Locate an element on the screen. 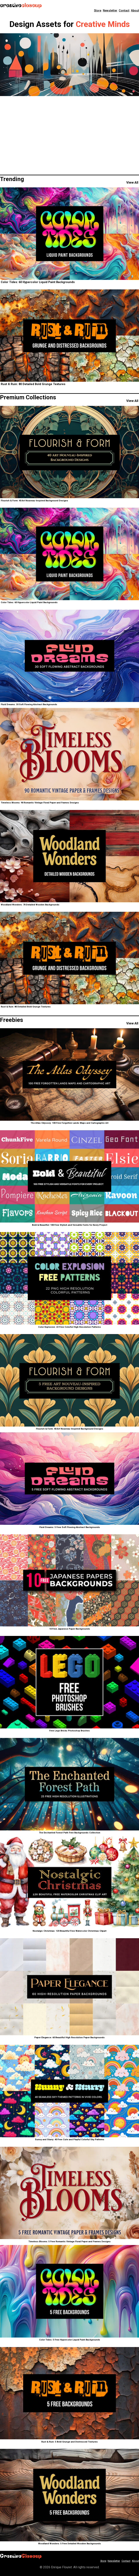 This screenshot has height=2576, width=139. Color Explosion: 22 Free Colorful High Resolution Patterns is located at coordinates (69, 1327).